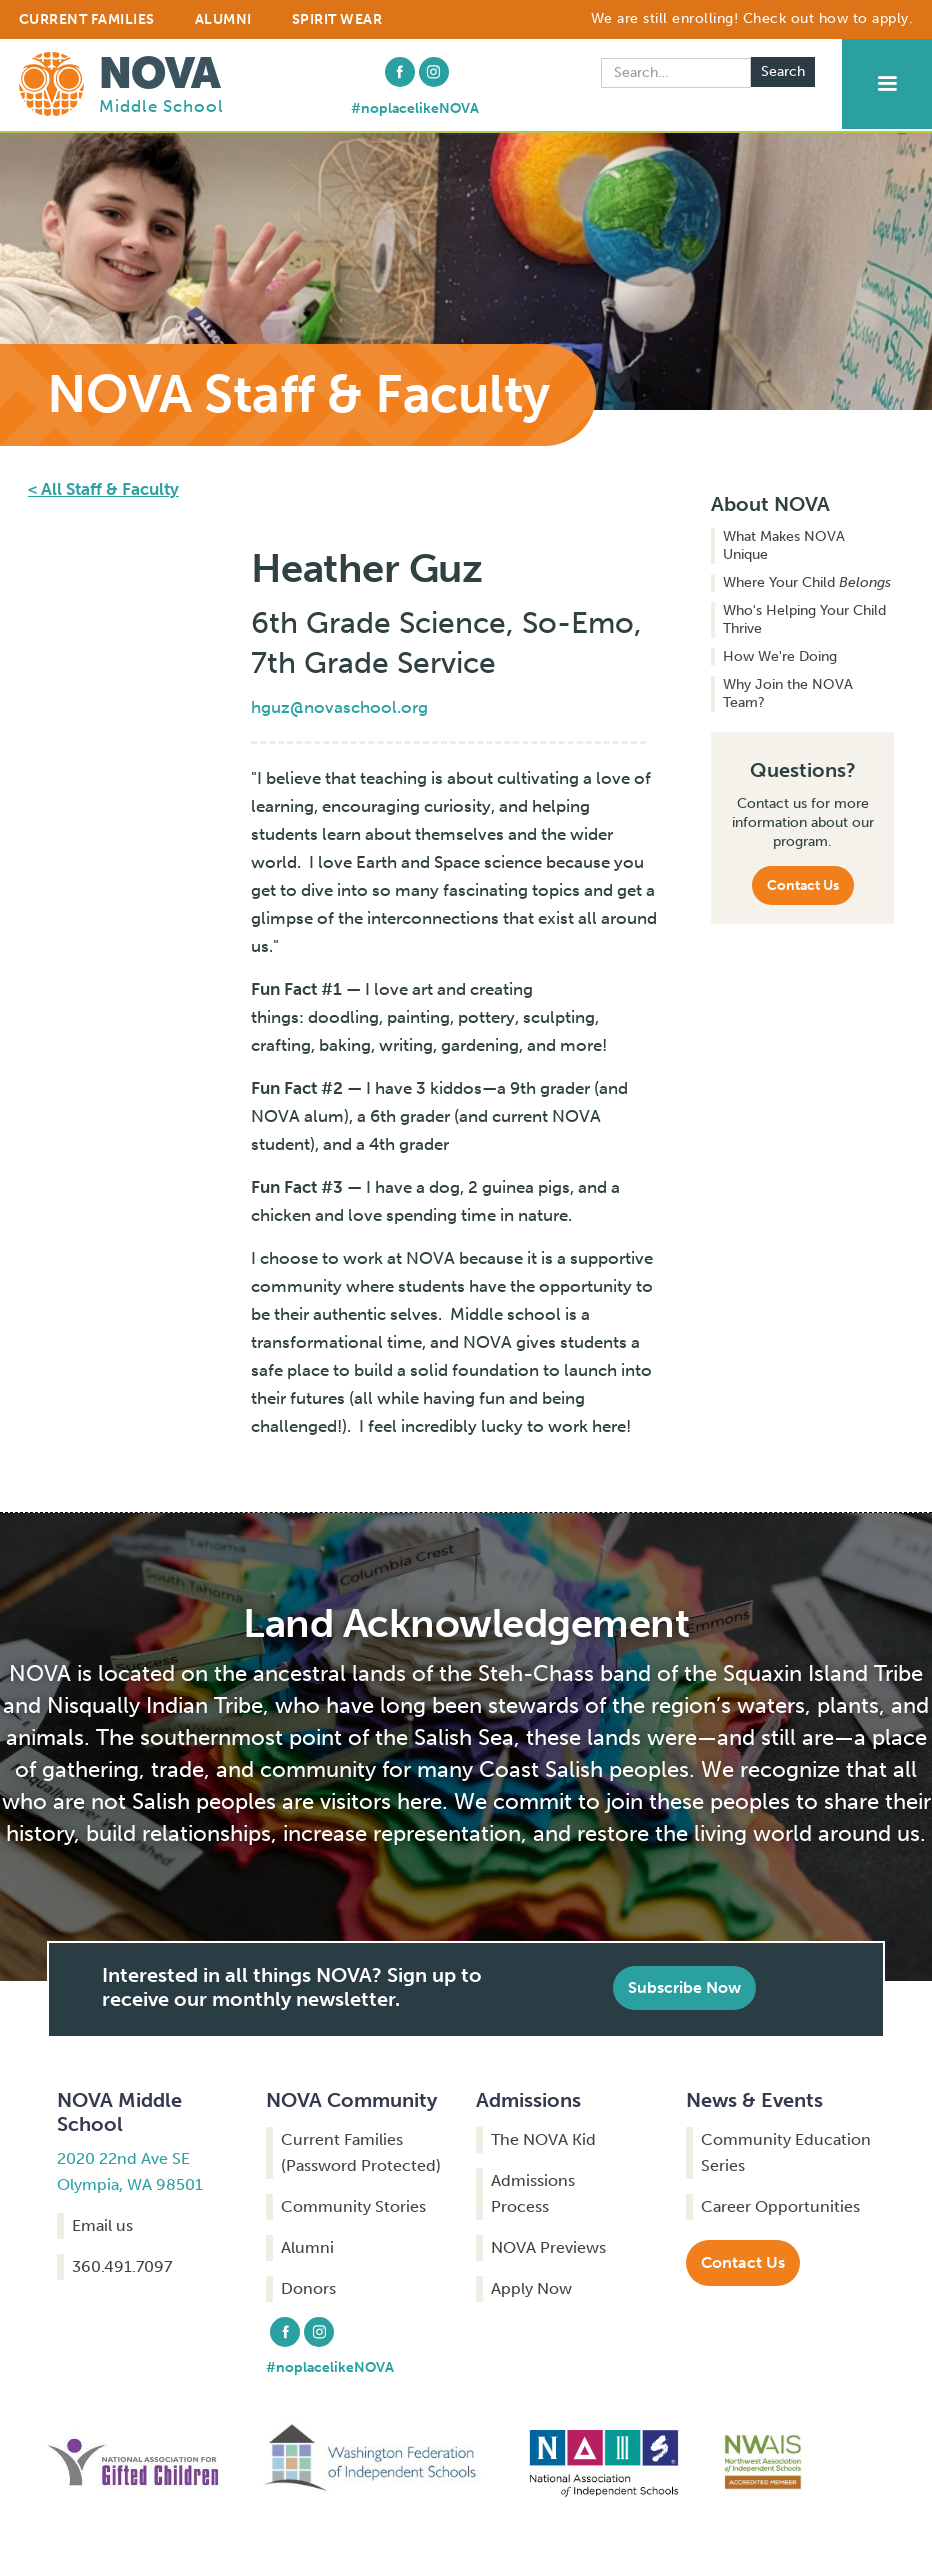  I want to click on How We're Doing, so click(780, 656).